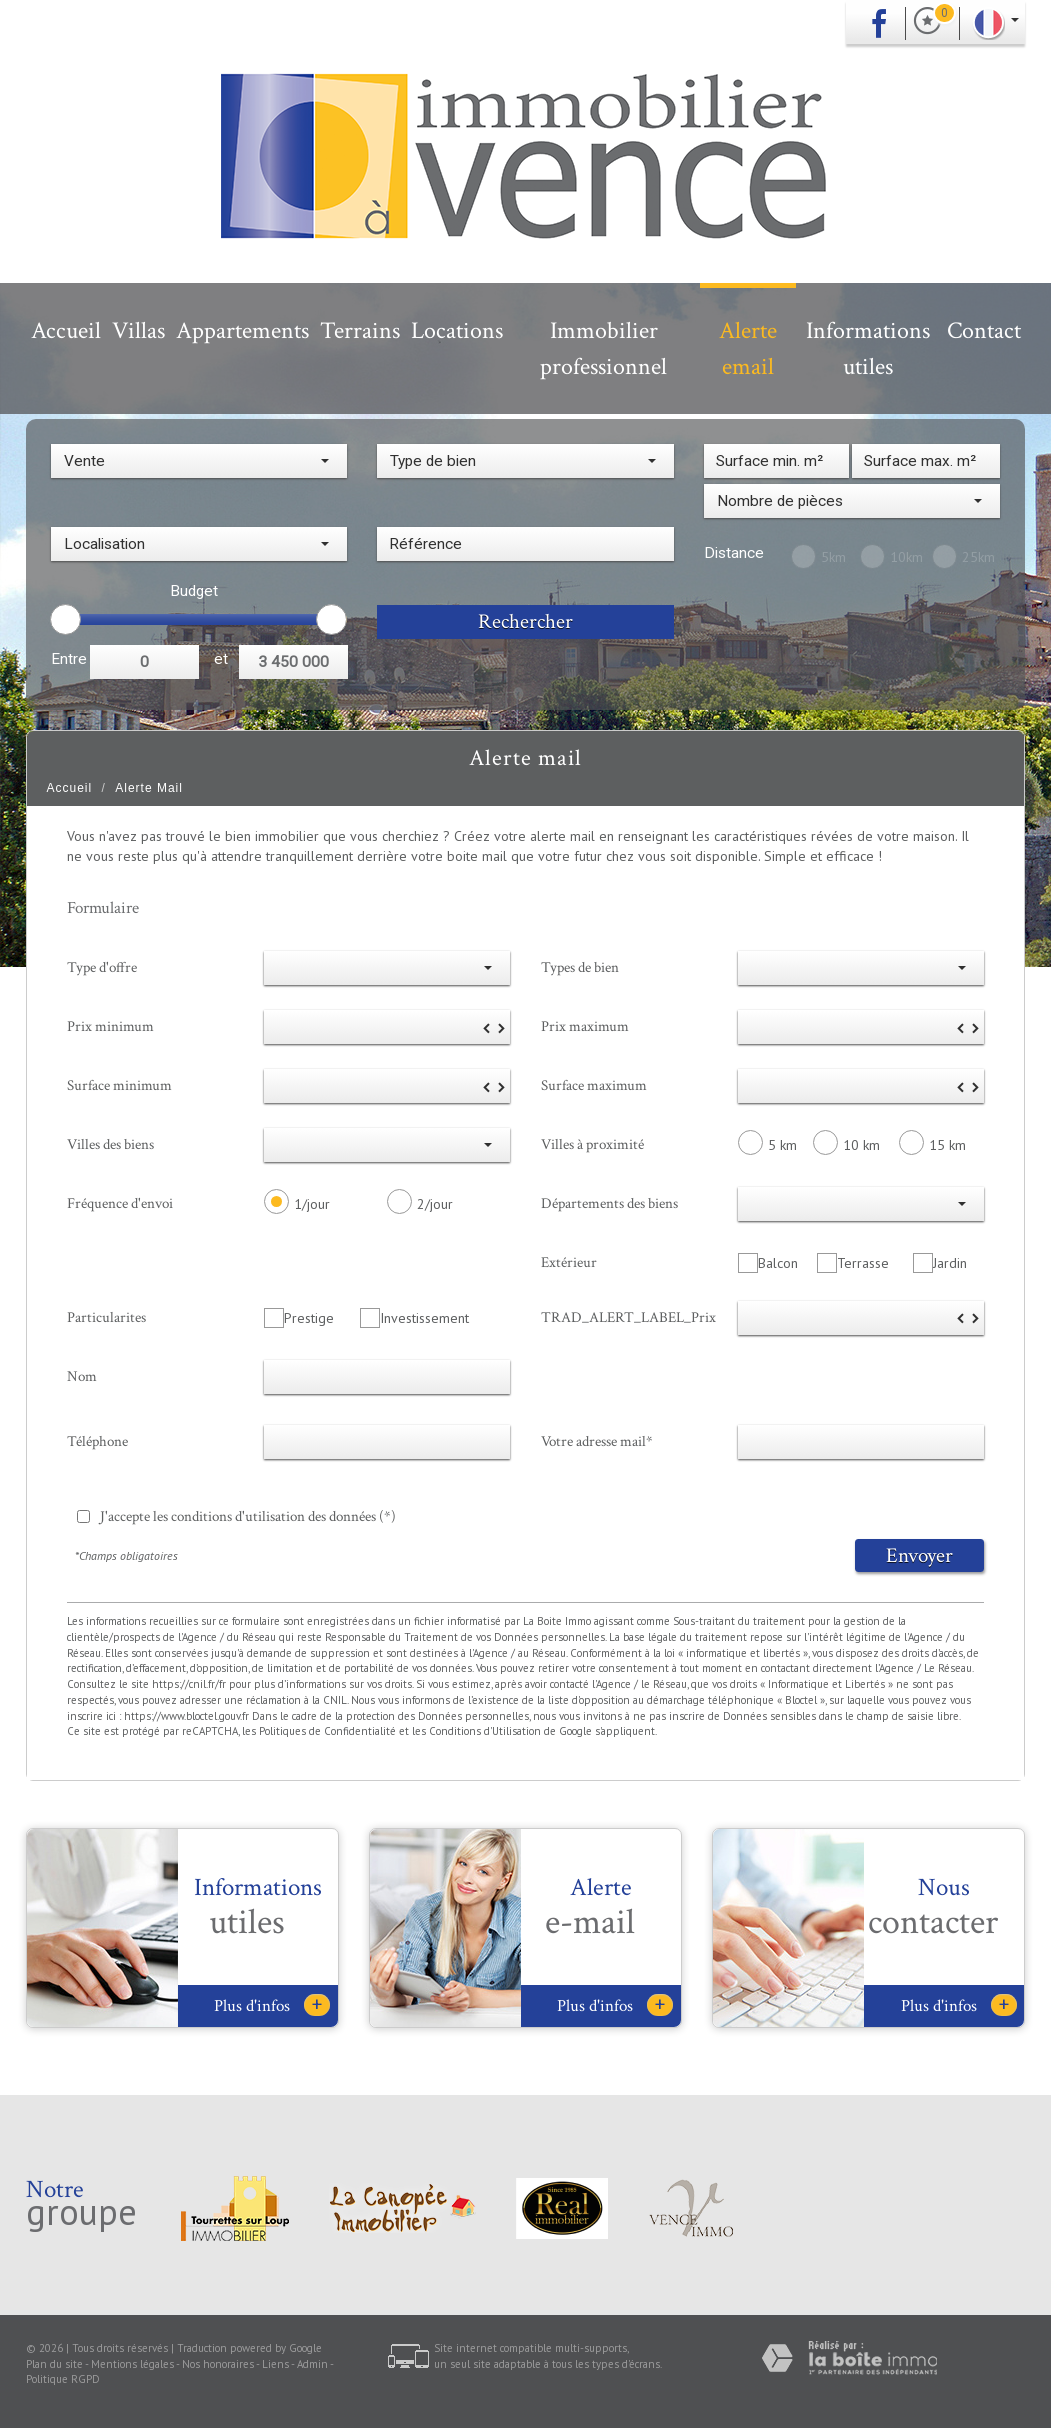 This screenshot has width=1051, height=2428. What do you see at coordinates (97, 1441) in the screenshot?
I see `Téléphone` at bounding box center [97, 1441].